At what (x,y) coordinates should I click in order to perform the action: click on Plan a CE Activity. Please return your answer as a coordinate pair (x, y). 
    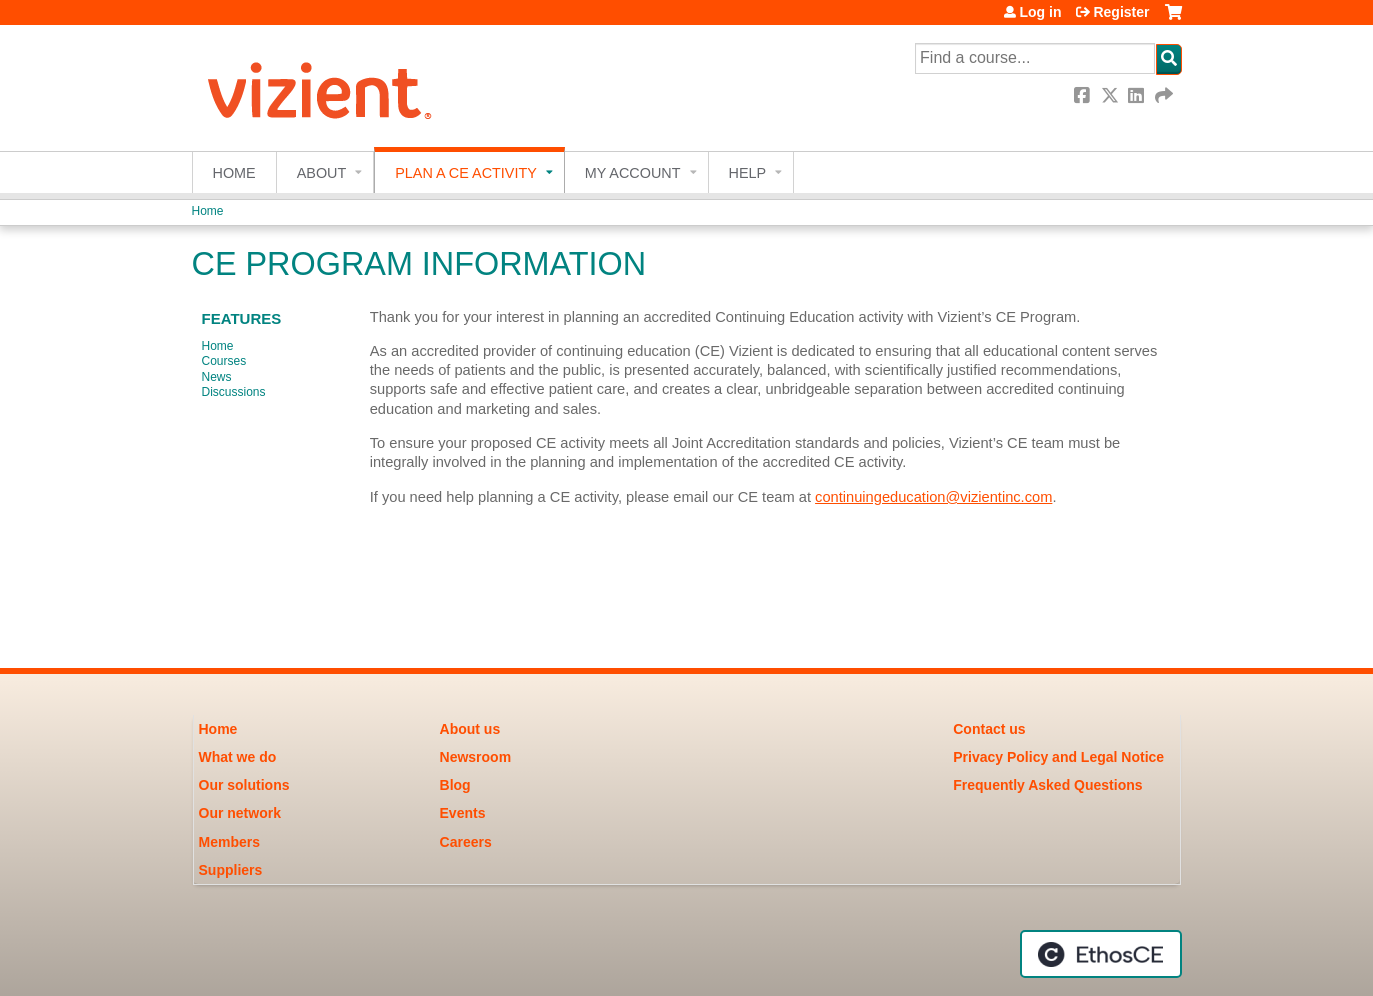
    Looking at the image, I should click on (466, 173).